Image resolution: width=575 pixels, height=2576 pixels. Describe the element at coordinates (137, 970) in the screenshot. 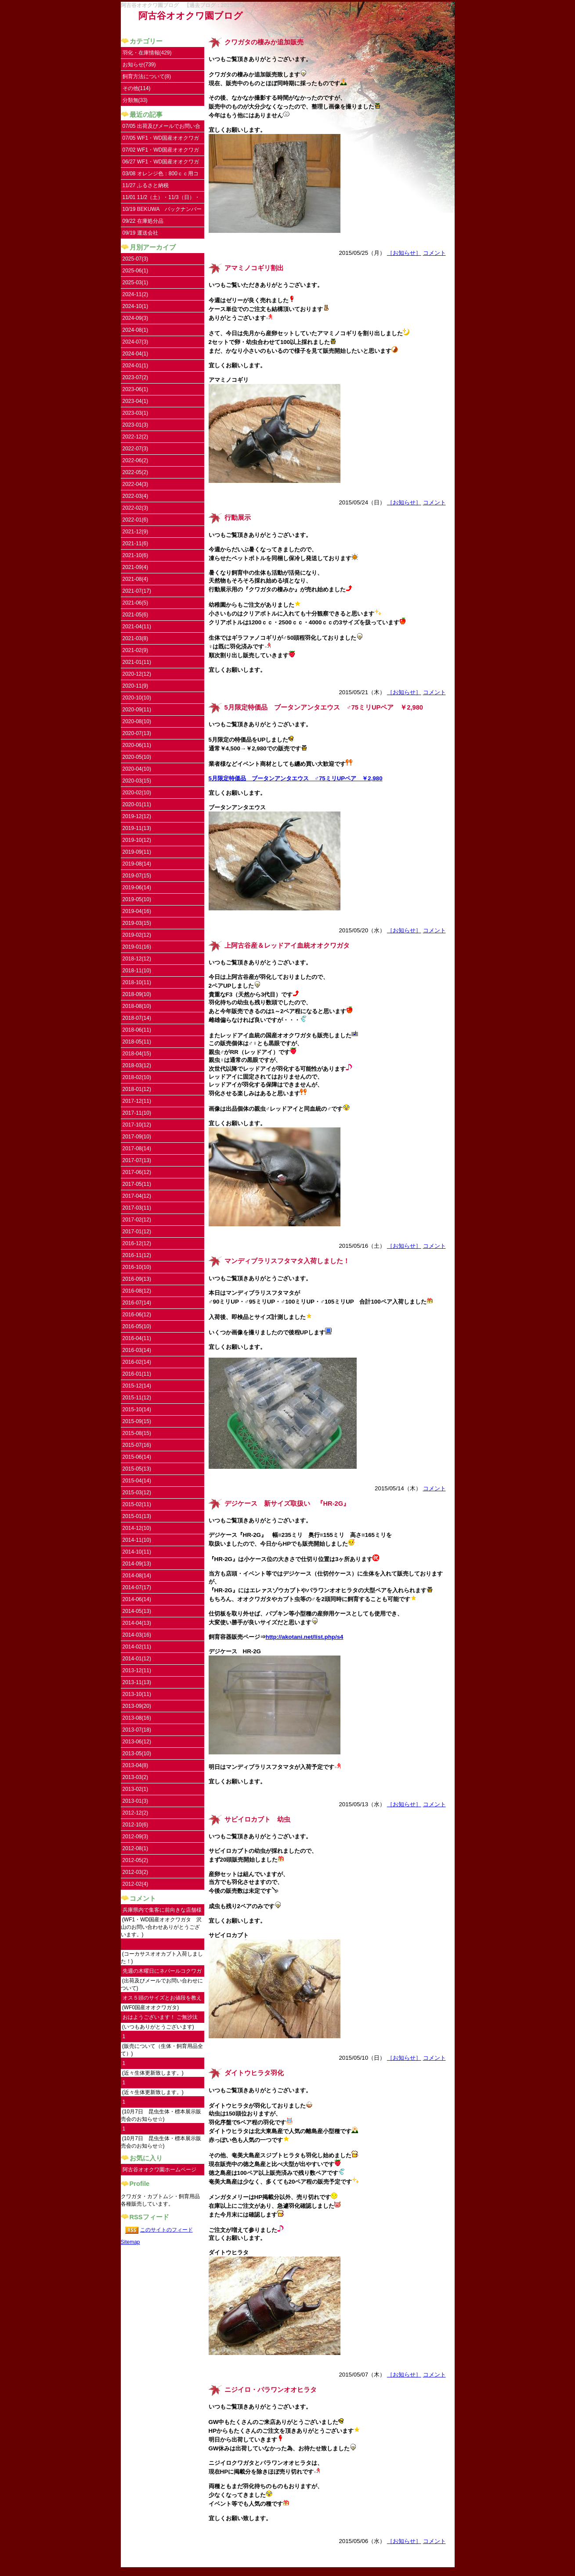

I see `2018-11(10)` at that location.